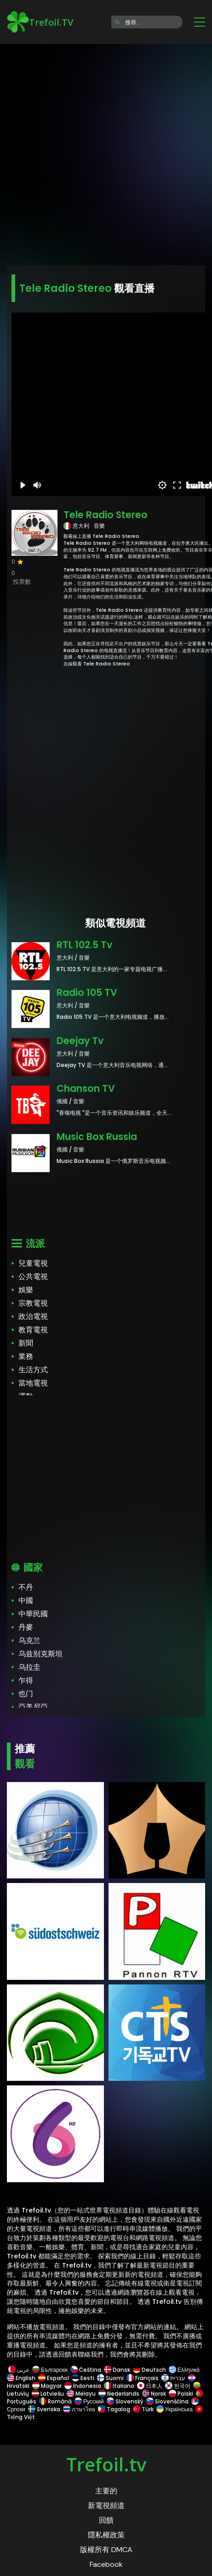  I want to click on Polski, so click(181, 2393).